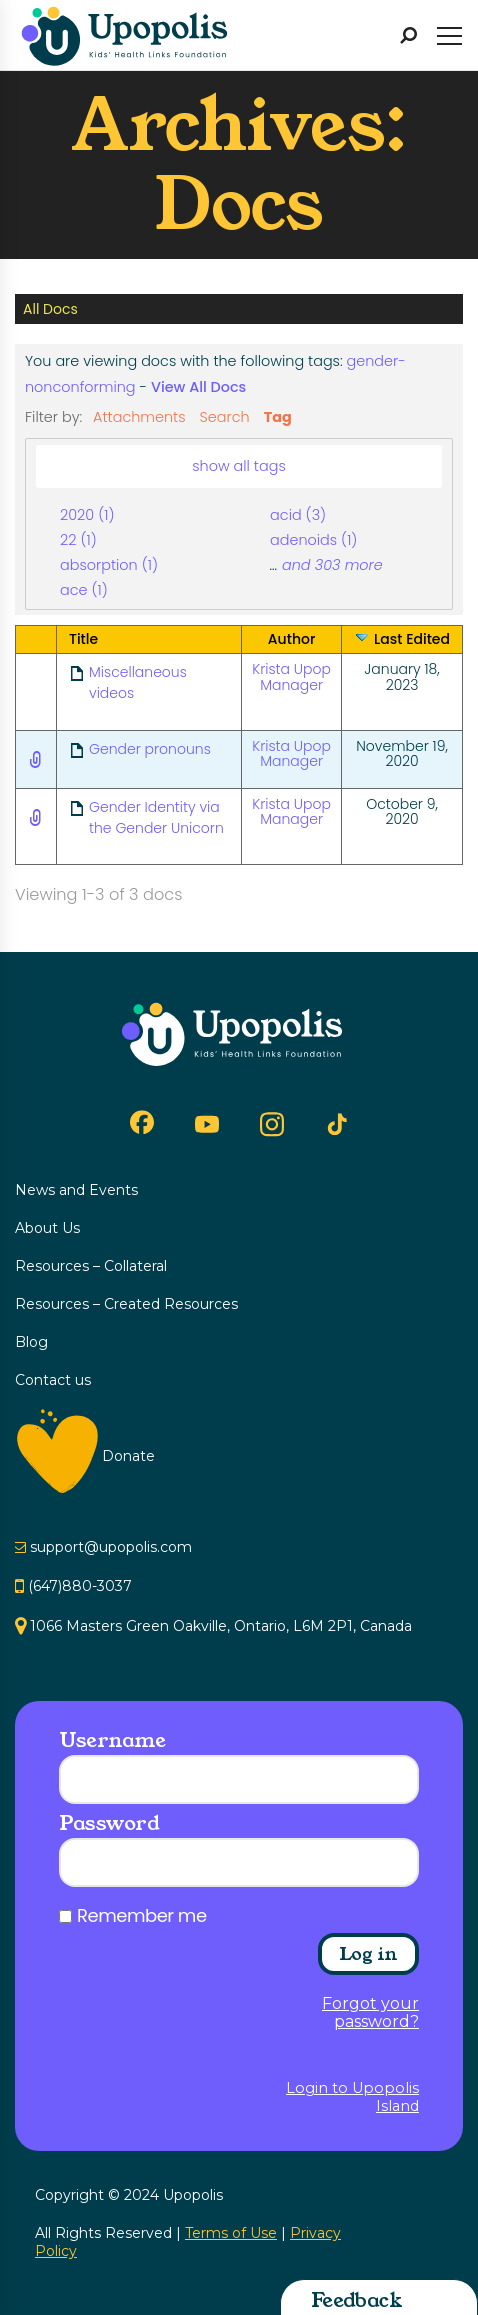 This screenshot has width=478, height=2315. Describe the element at coordinates (291, 676) in the screenshot. I see `Krista Upop Manager` at that location.